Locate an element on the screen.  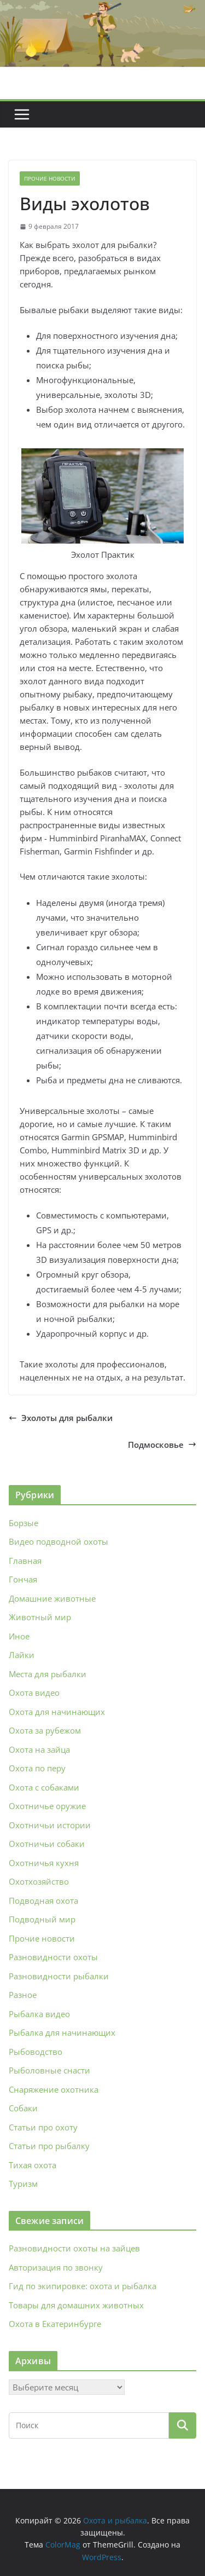
Охота видео is located at coordinates (34, 1692).